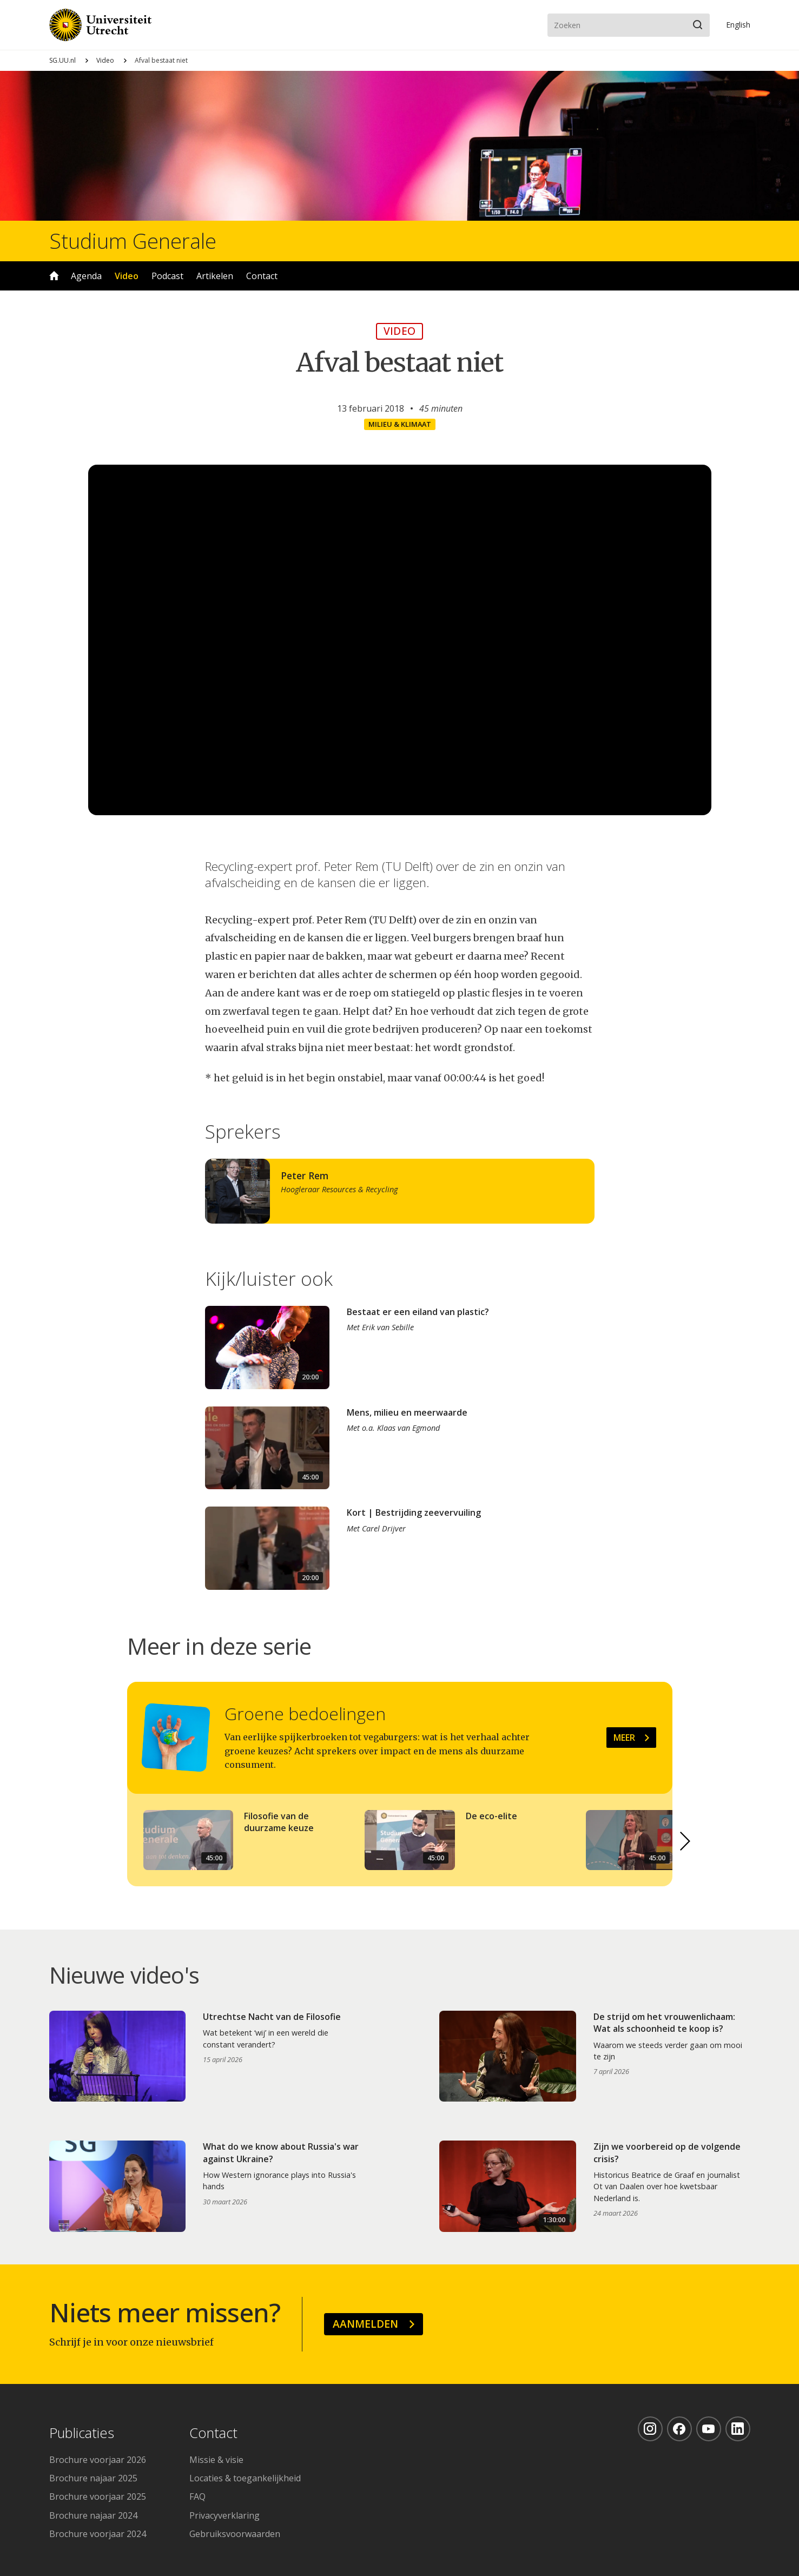 Image resolution: width=799 pixels, height=2576 pixels. What do you see at coordinates (62, 60) in the screenshot?
I see `SG.UU.nl` at bounding box center [62, 60].